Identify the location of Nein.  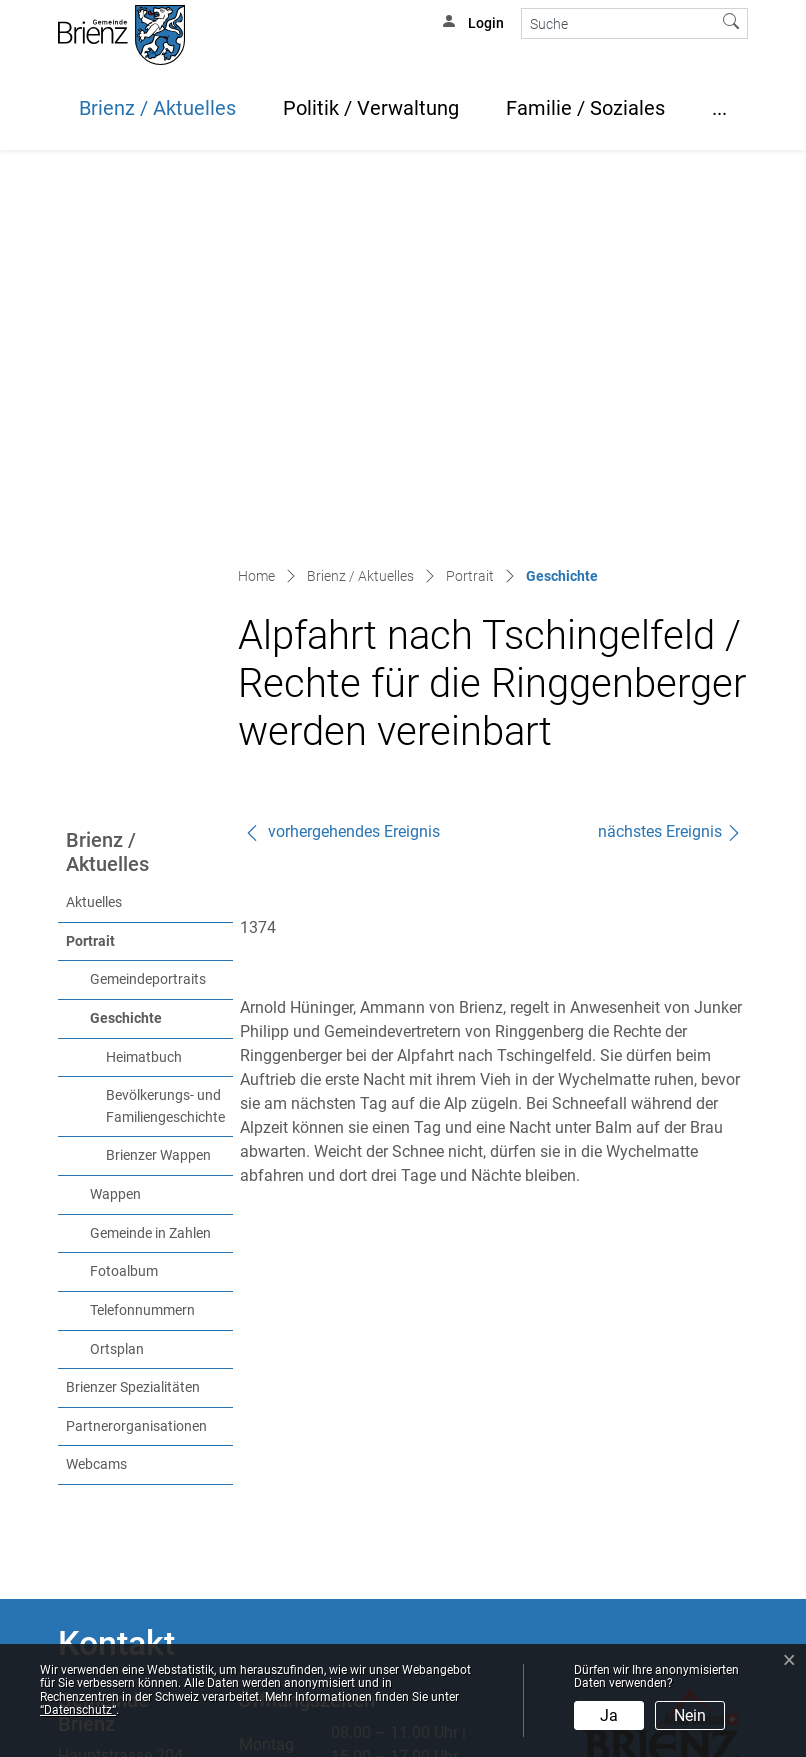
(690, 1715).